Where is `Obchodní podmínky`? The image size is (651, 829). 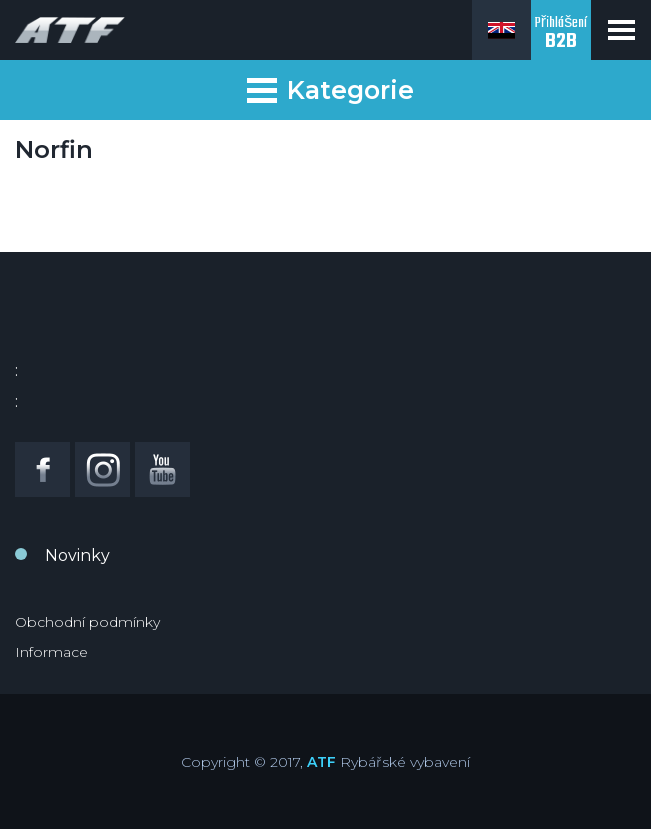
Obchodní podmínky is located at coordinates (87, 622).